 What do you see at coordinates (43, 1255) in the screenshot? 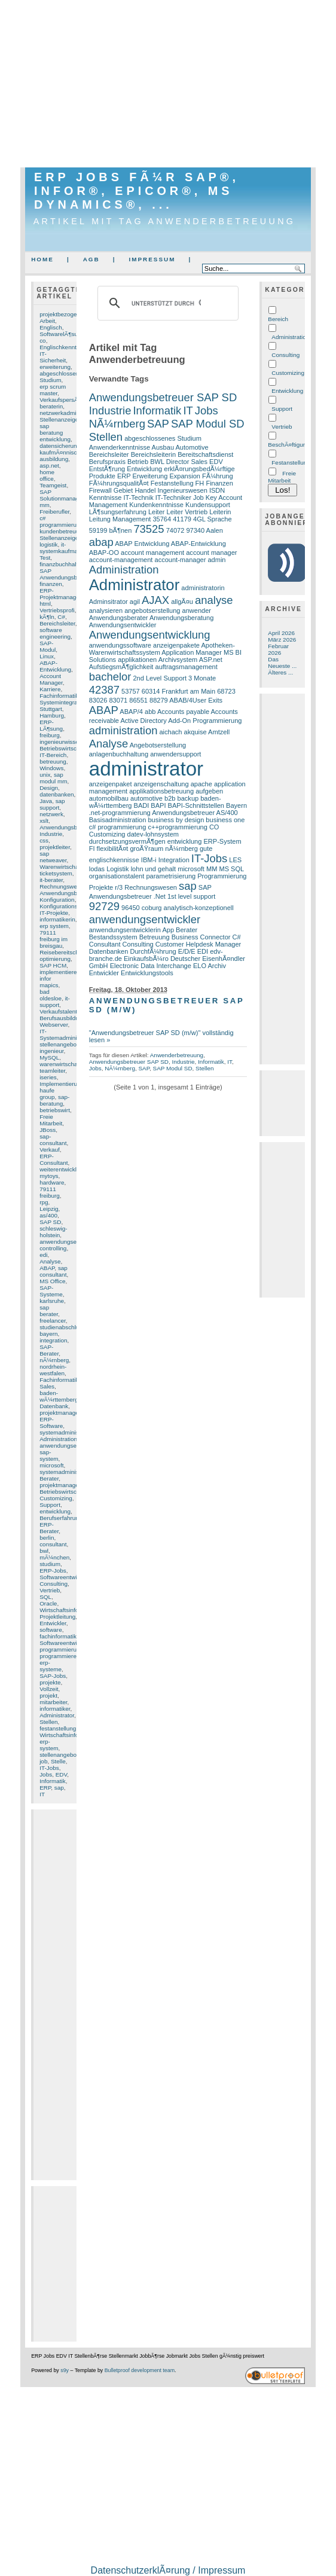
I see `edi` at bounding box center [43, 1255].